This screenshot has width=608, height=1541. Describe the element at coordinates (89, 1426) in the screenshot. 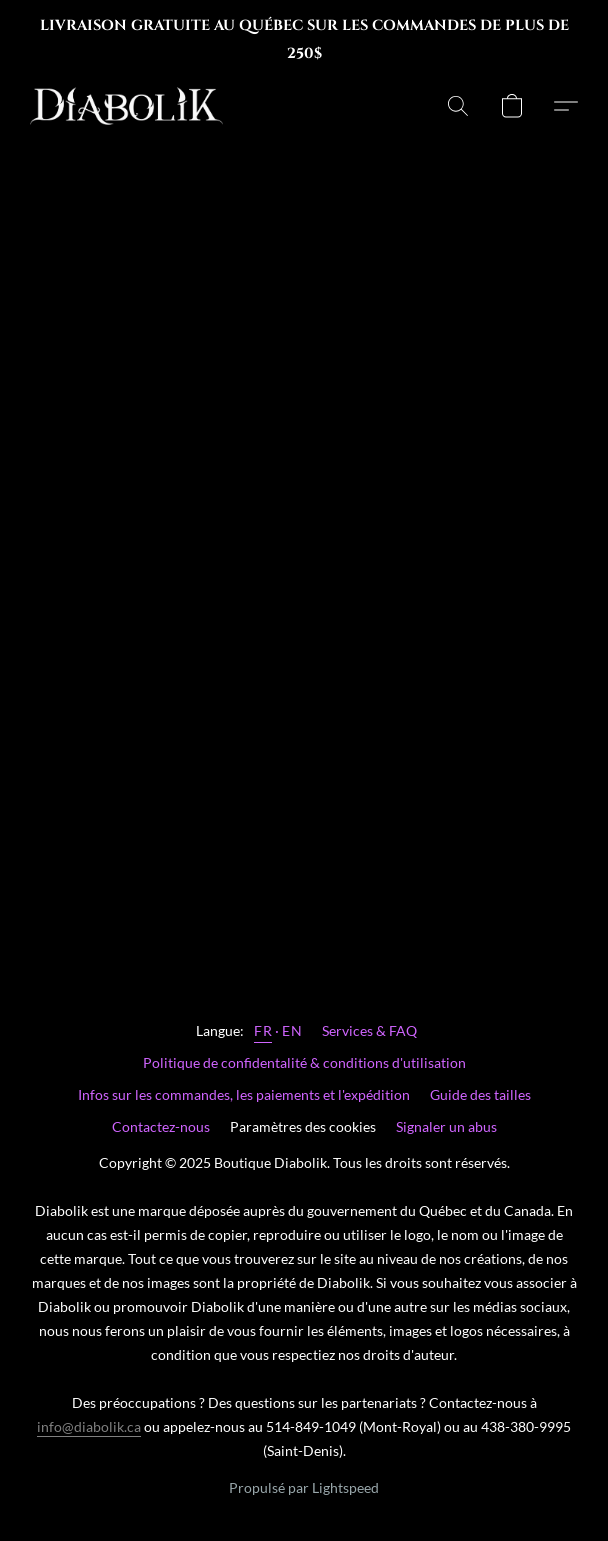

I see `info@diabolik.ca` at that location.